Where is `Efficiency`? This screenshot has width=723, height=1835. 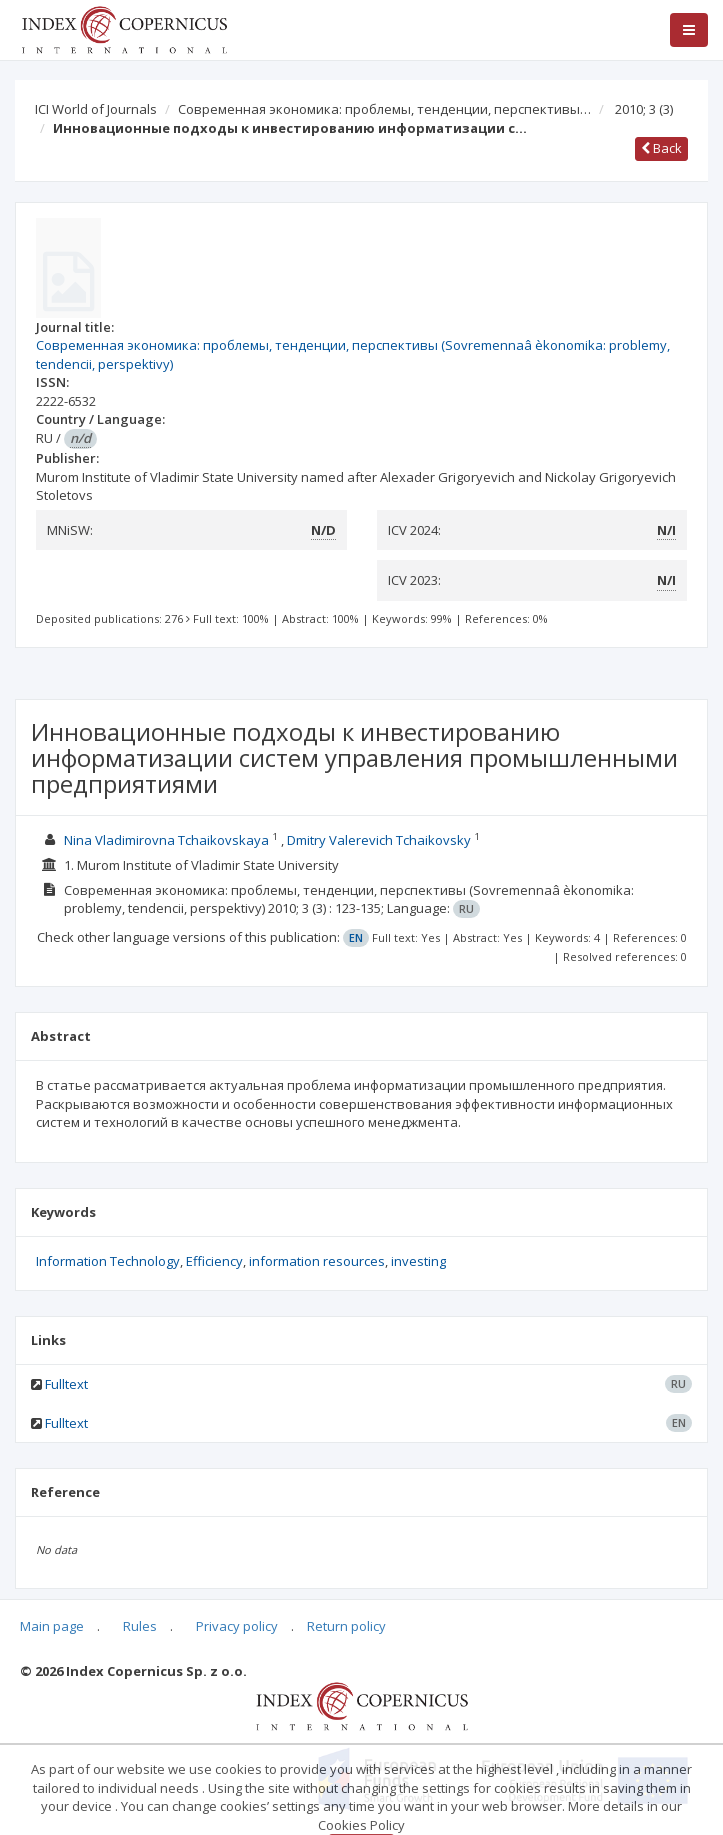 Efficiency is located at coordinates (214, 1261).